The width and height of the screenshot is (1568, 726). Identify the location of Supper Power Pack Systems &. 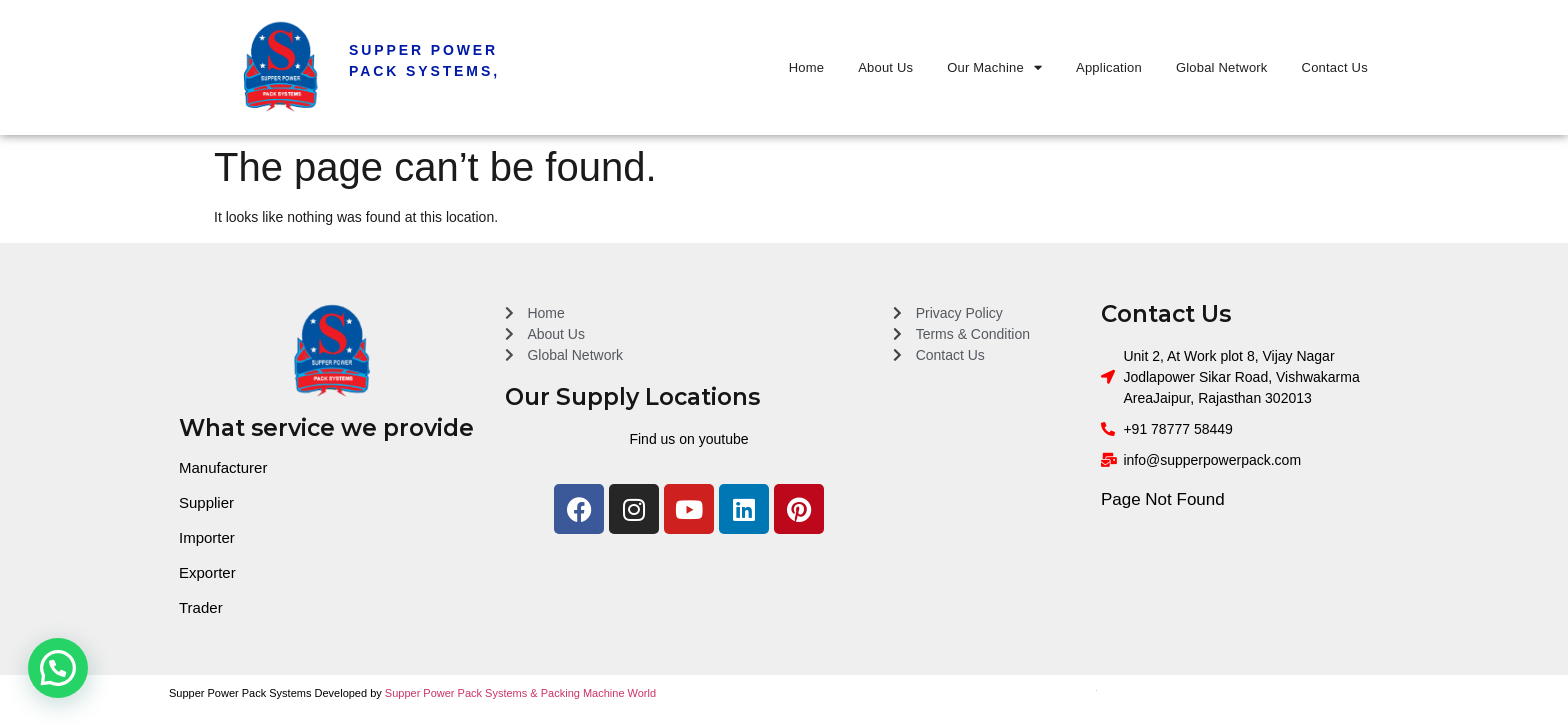
(463, 693).